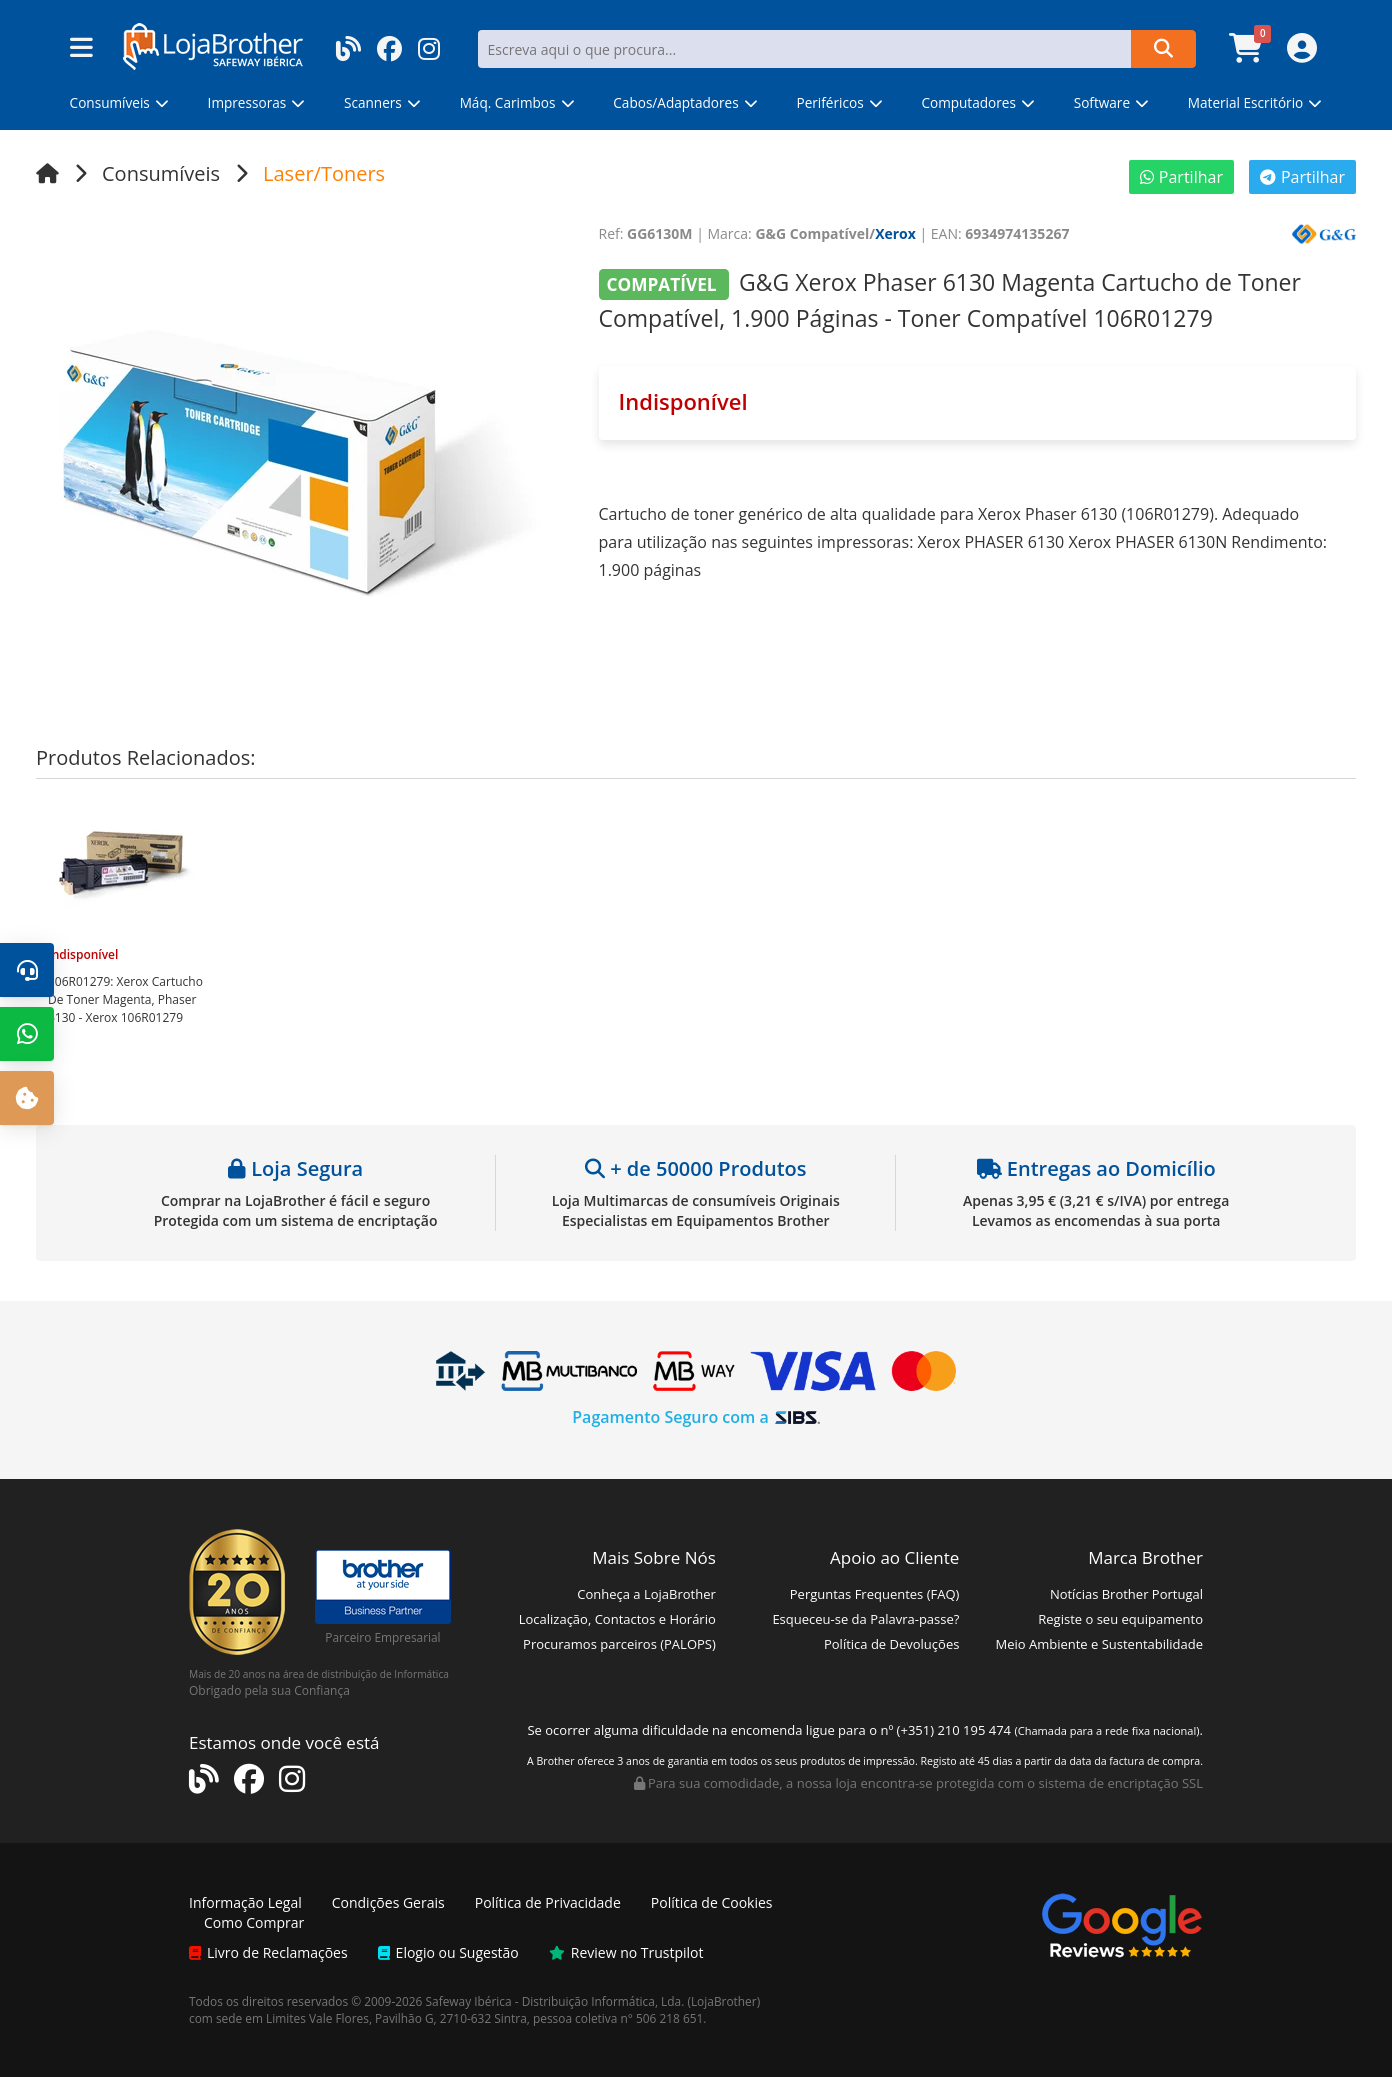 This screenshot has height=2077, width=1392. What do you see at coordinates (1120, 1619) in the screenshot?
I see `Registe o seu equipamento` at bounding box center [1120, 1619].